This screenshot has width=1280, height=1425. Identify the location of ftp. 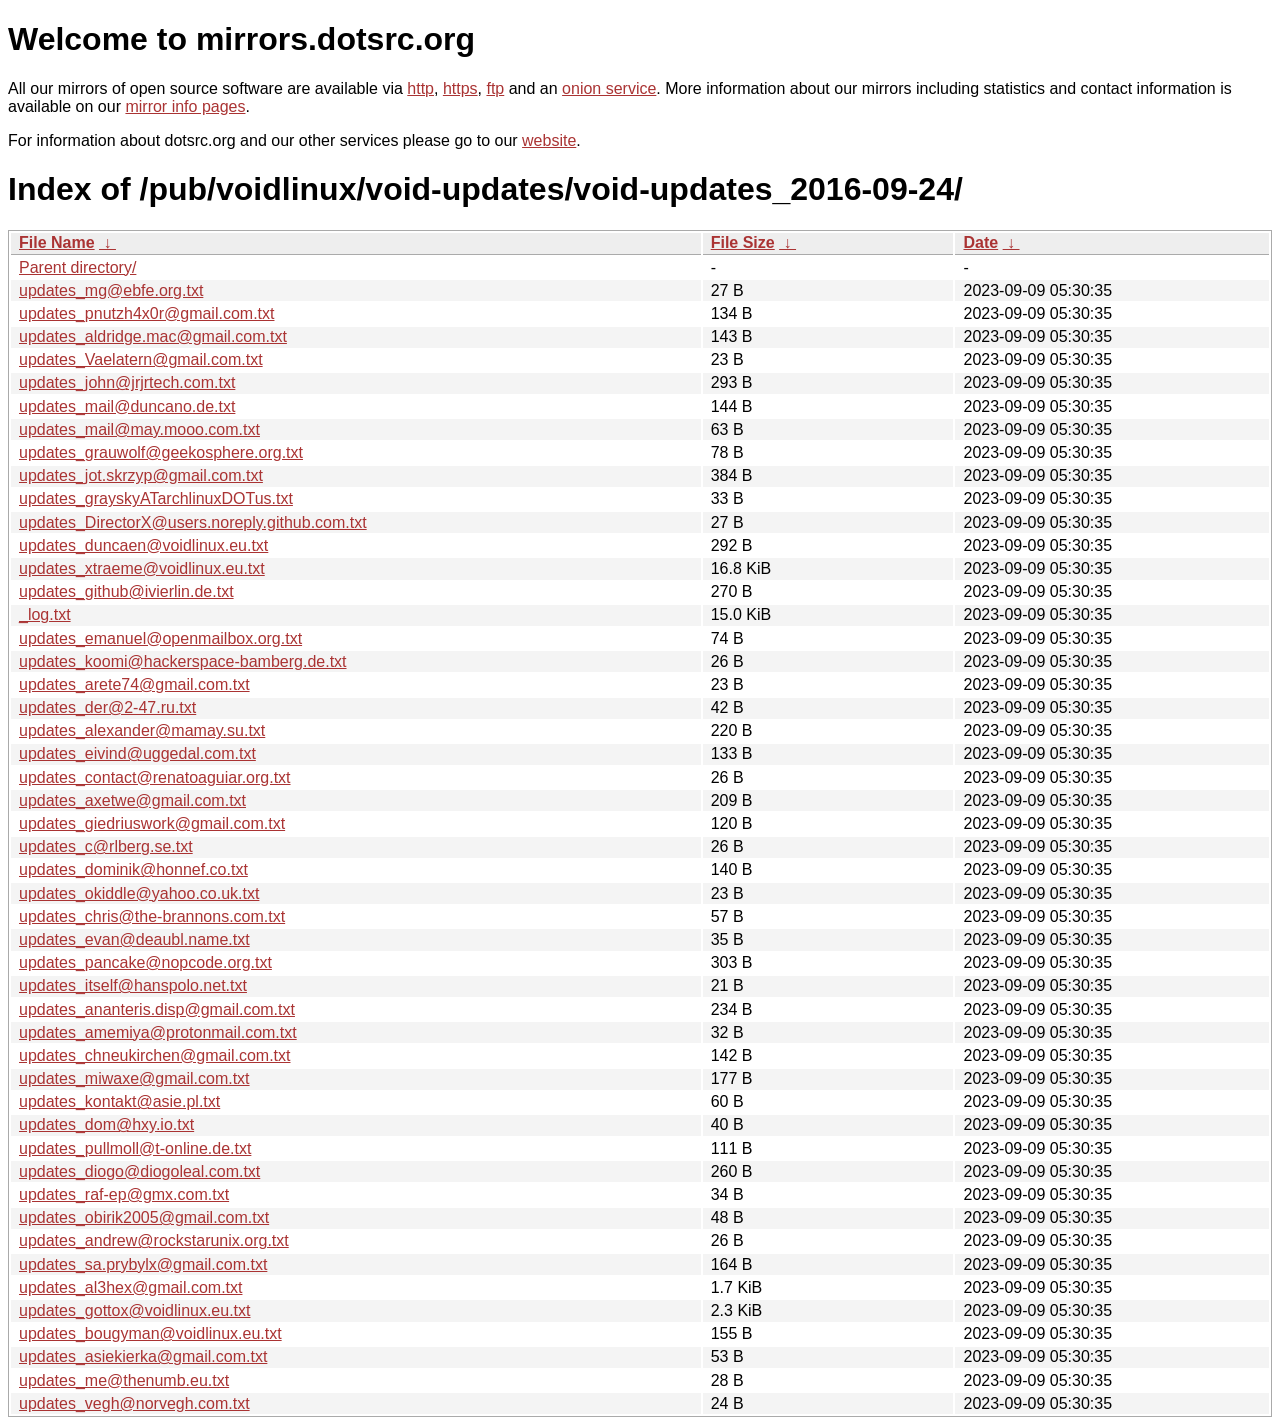
(495, 88).